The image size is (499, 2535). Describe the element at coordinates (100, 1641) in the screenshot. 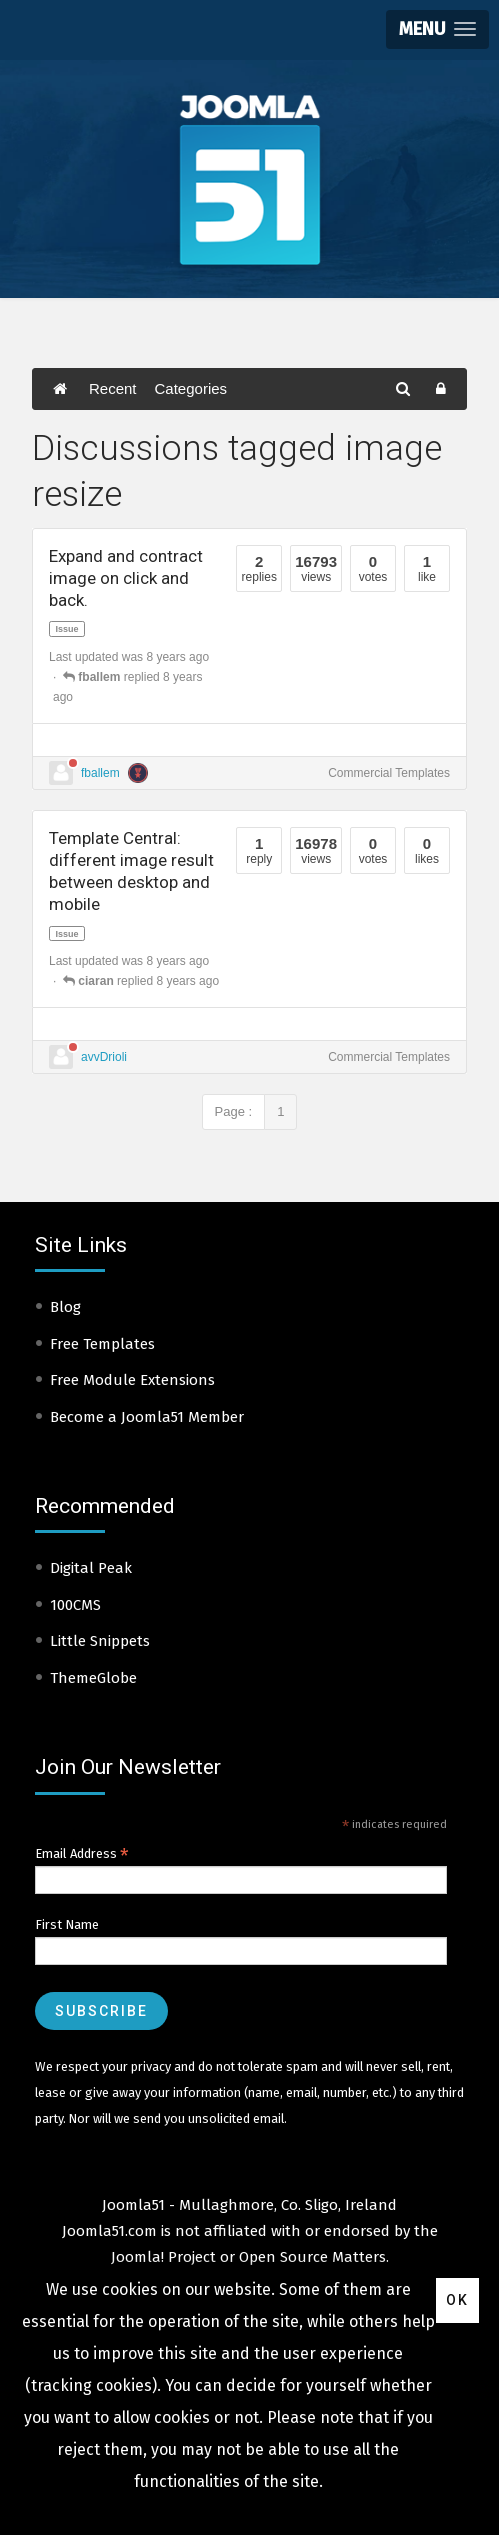

I see `Little Snippets` at that location.